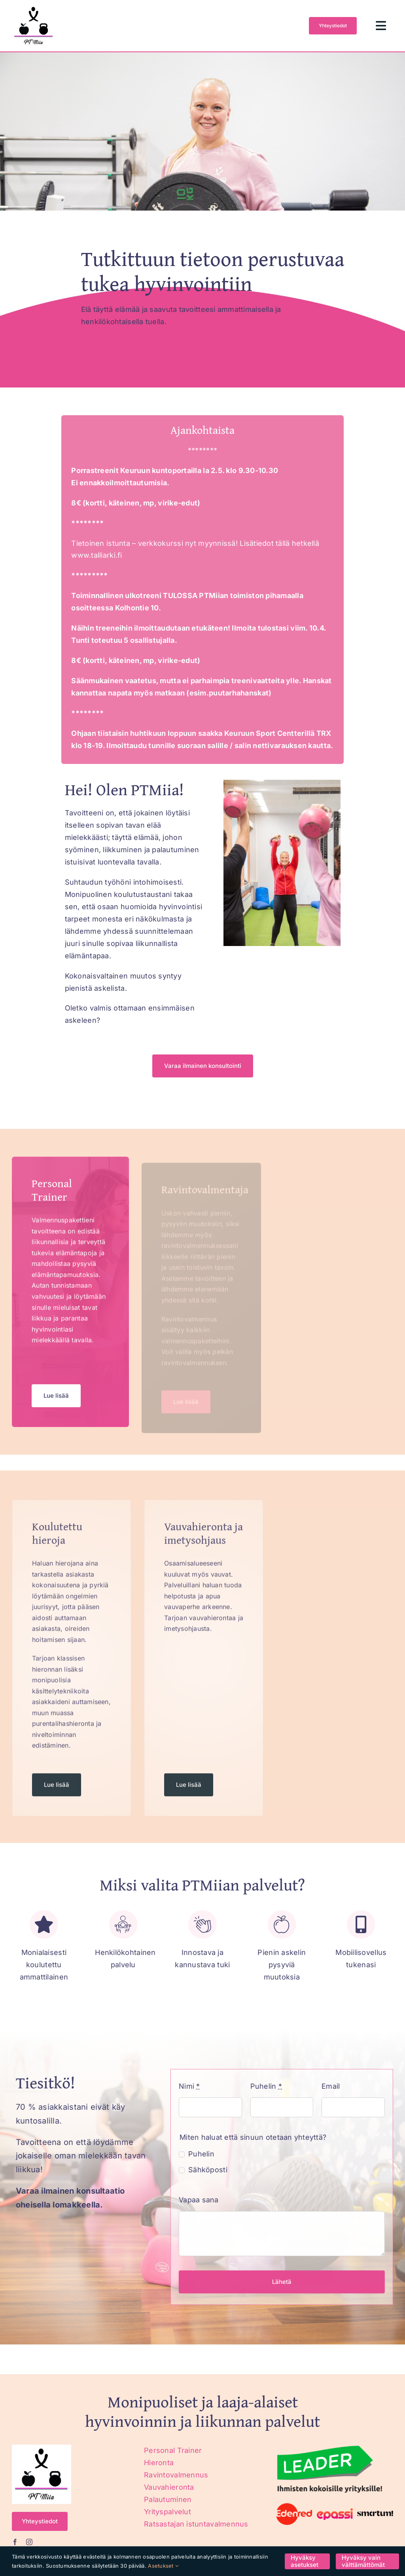  What do you see at coordinates (304, 2561) in the screenshot?
I see `Hyväksy asetukset` at bounding box center [304, 2561].